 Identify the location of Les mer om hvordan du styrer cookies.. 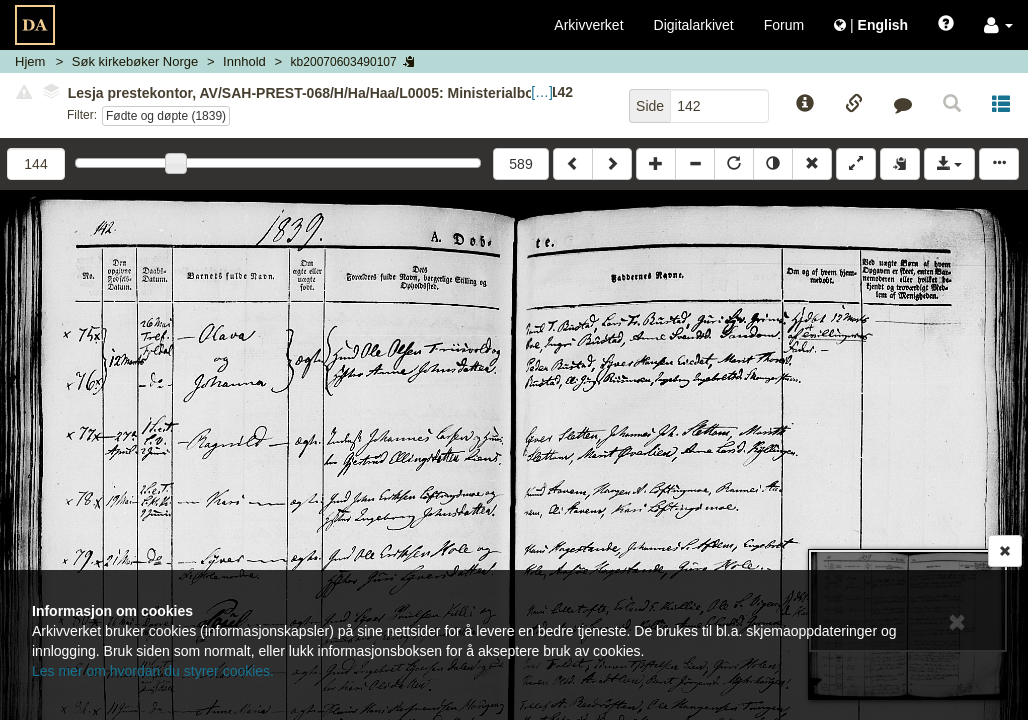
(153, 671).